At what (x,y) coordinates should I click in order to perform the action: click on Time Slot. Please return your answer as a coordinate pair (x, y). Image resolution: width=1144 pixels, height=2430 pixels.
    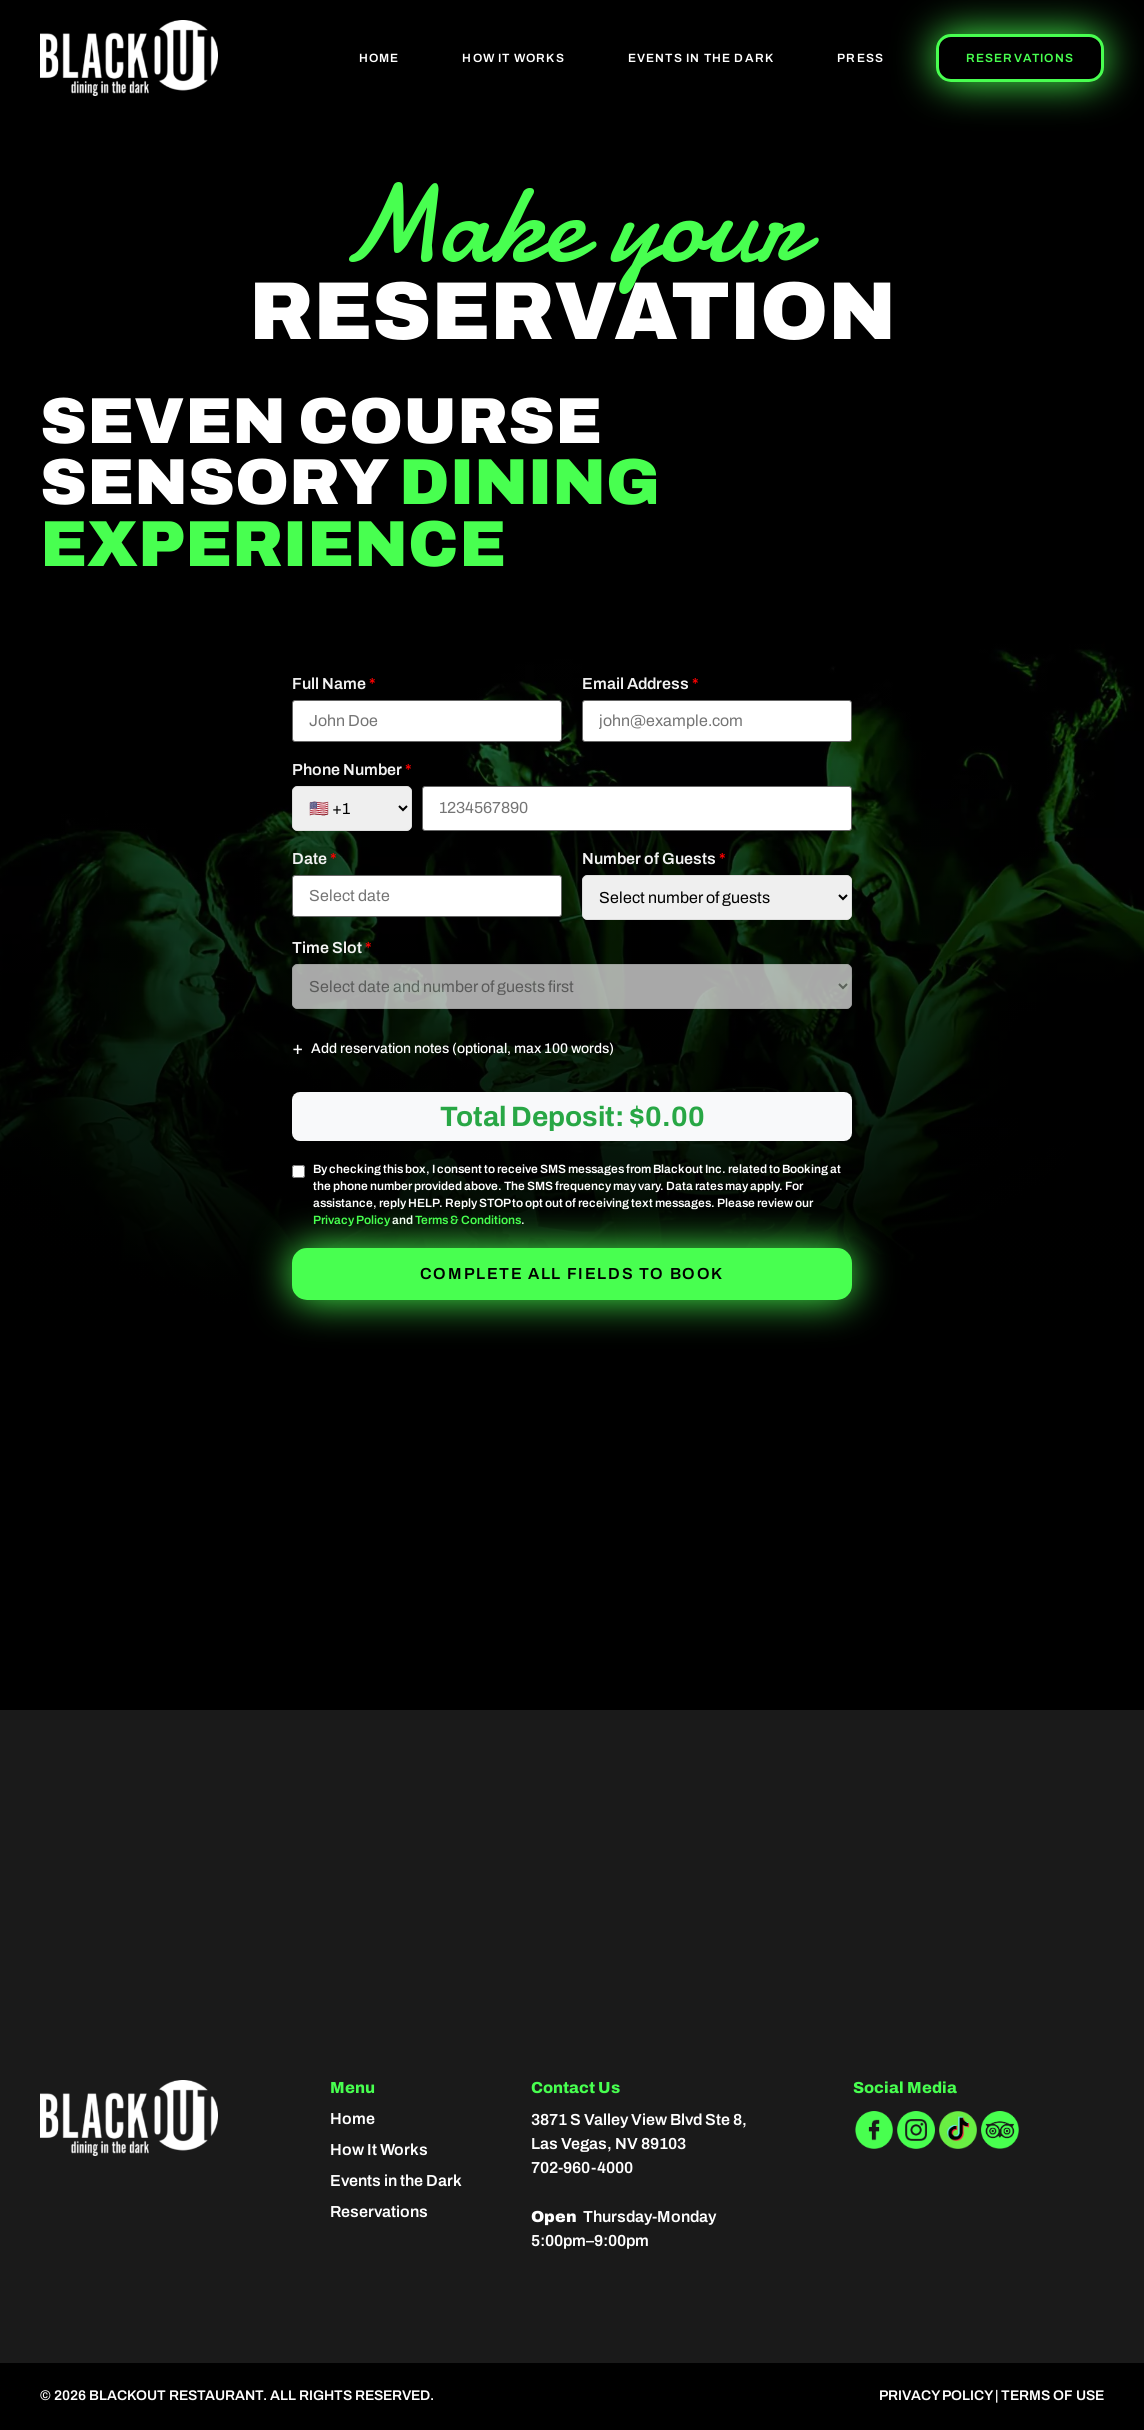
    Looking at the image, I should click on (332, 948).